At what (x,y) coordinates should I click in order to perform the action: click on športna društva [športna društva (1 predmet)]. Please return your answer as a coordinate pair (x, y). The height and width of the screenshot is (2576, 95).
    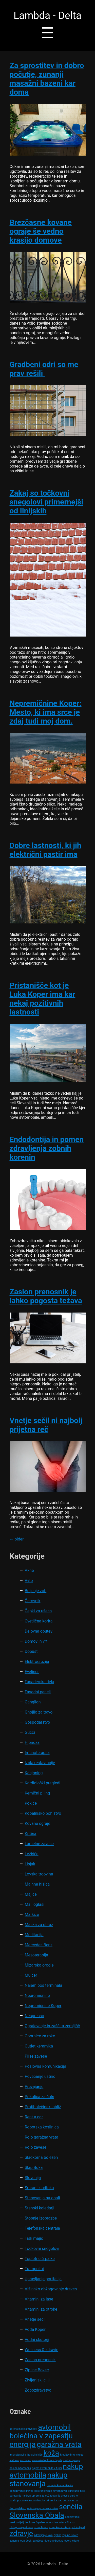
    Looking at the image, I should click on (54, 2540).